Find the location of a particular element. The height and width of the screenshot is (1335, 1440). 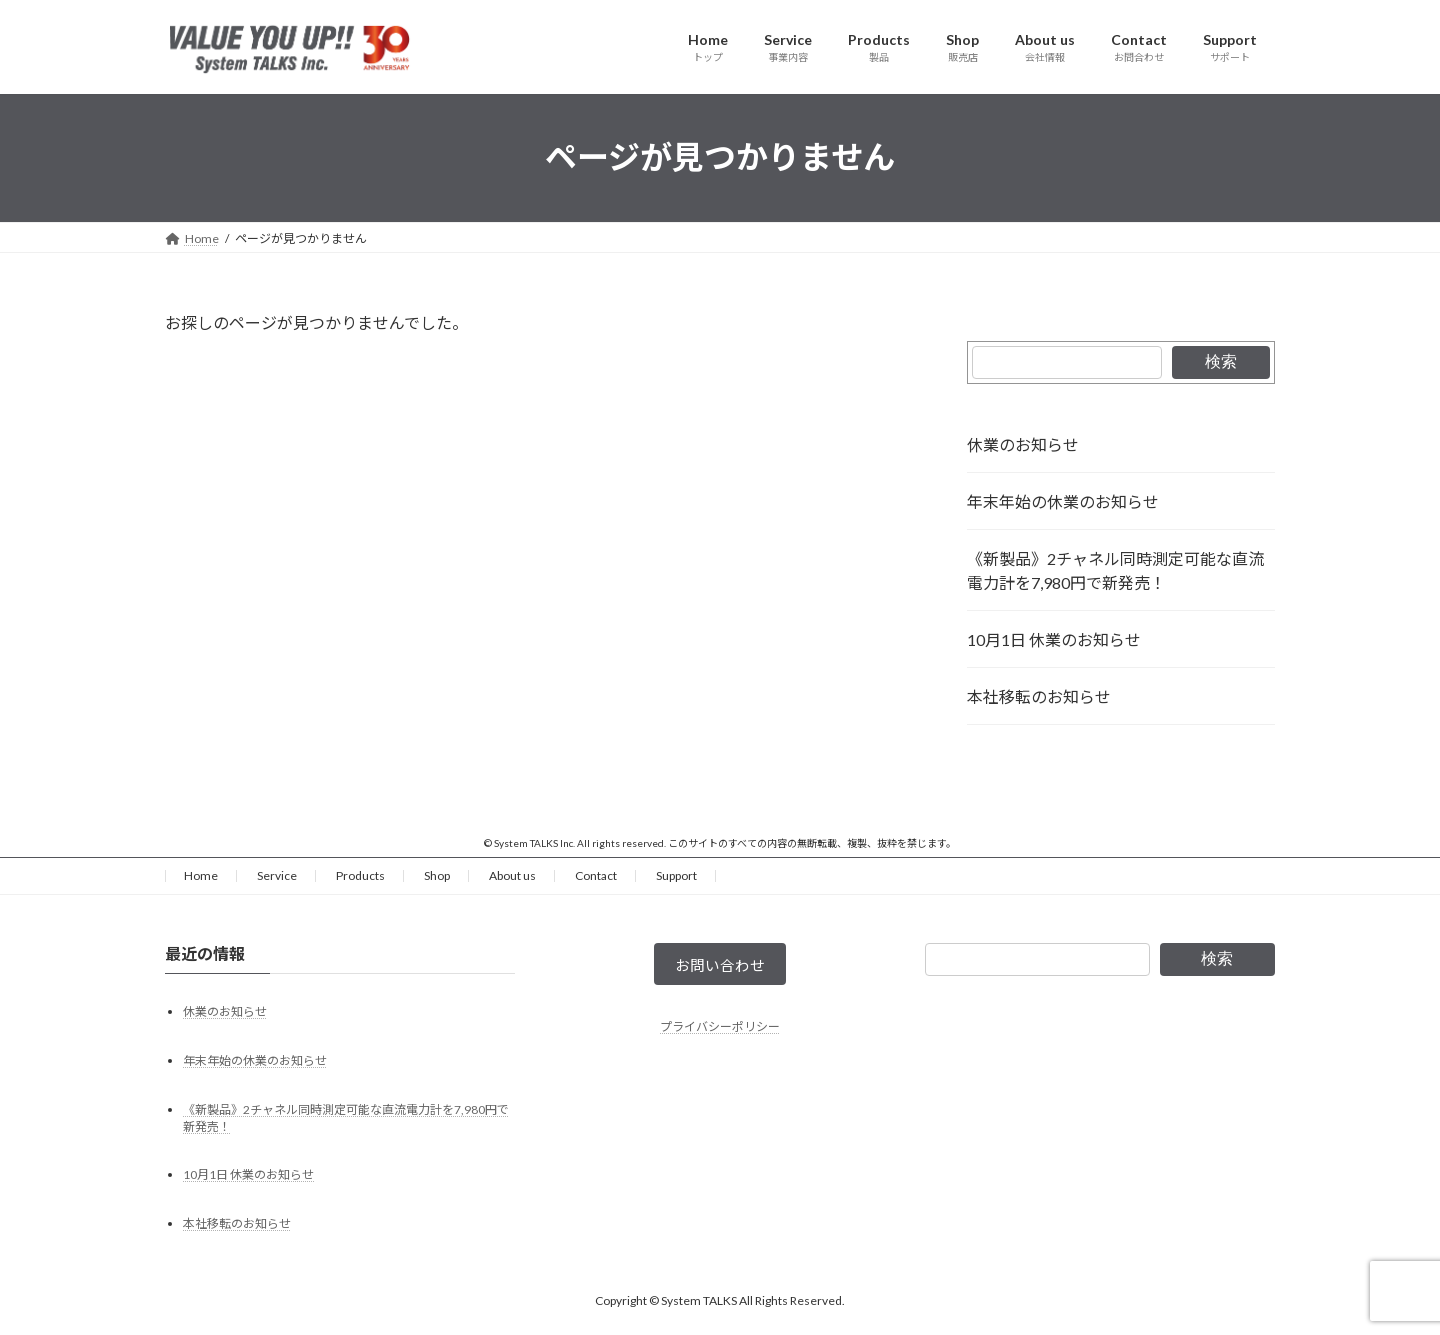

Products is located at coordinates (360, 875).